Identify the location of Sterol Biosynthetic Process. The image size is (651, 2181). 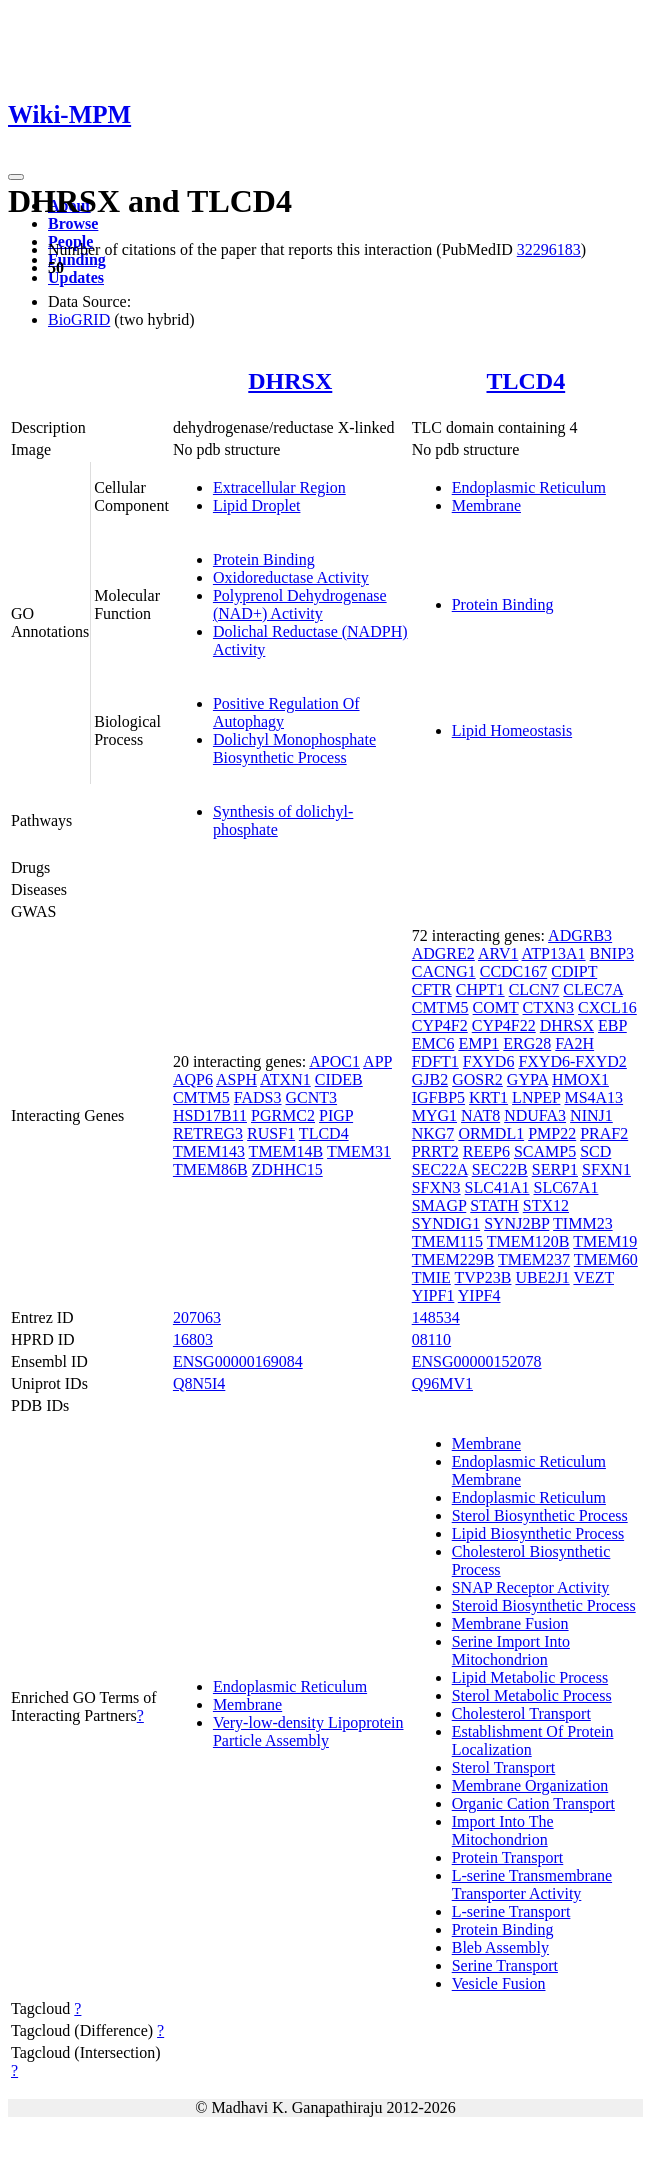
(540, 1515).